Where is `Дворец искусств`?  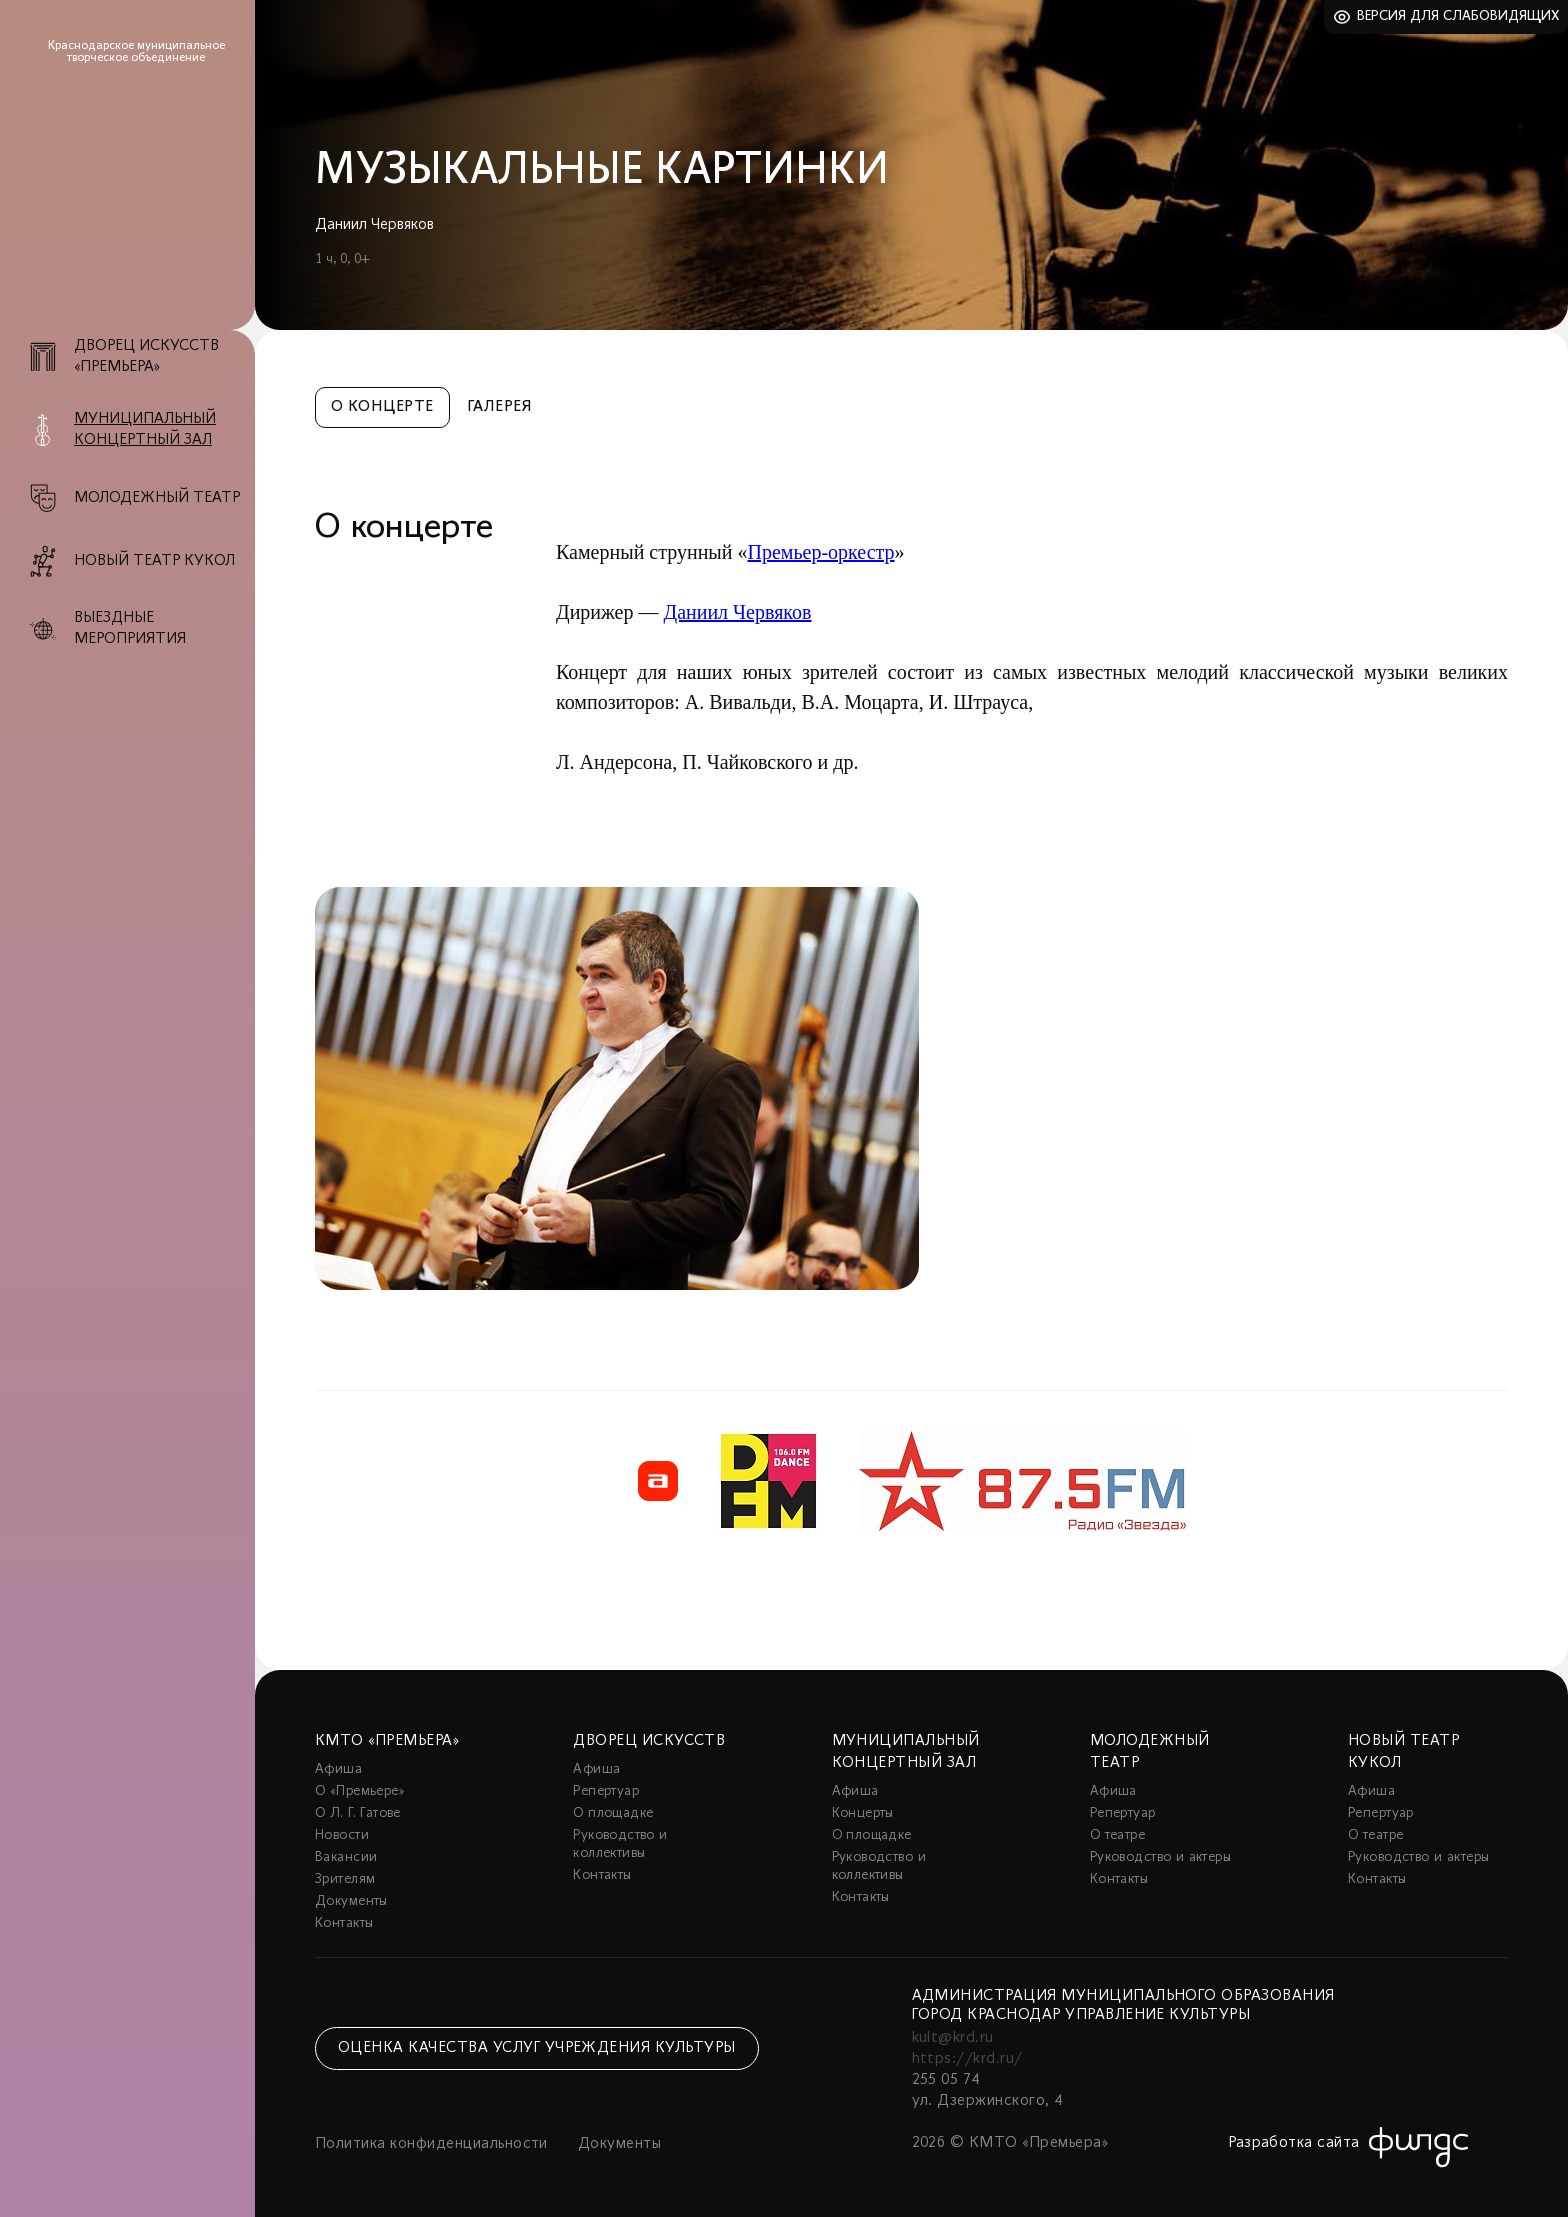
Дворец искусств is located at coordinates (649, 1741).